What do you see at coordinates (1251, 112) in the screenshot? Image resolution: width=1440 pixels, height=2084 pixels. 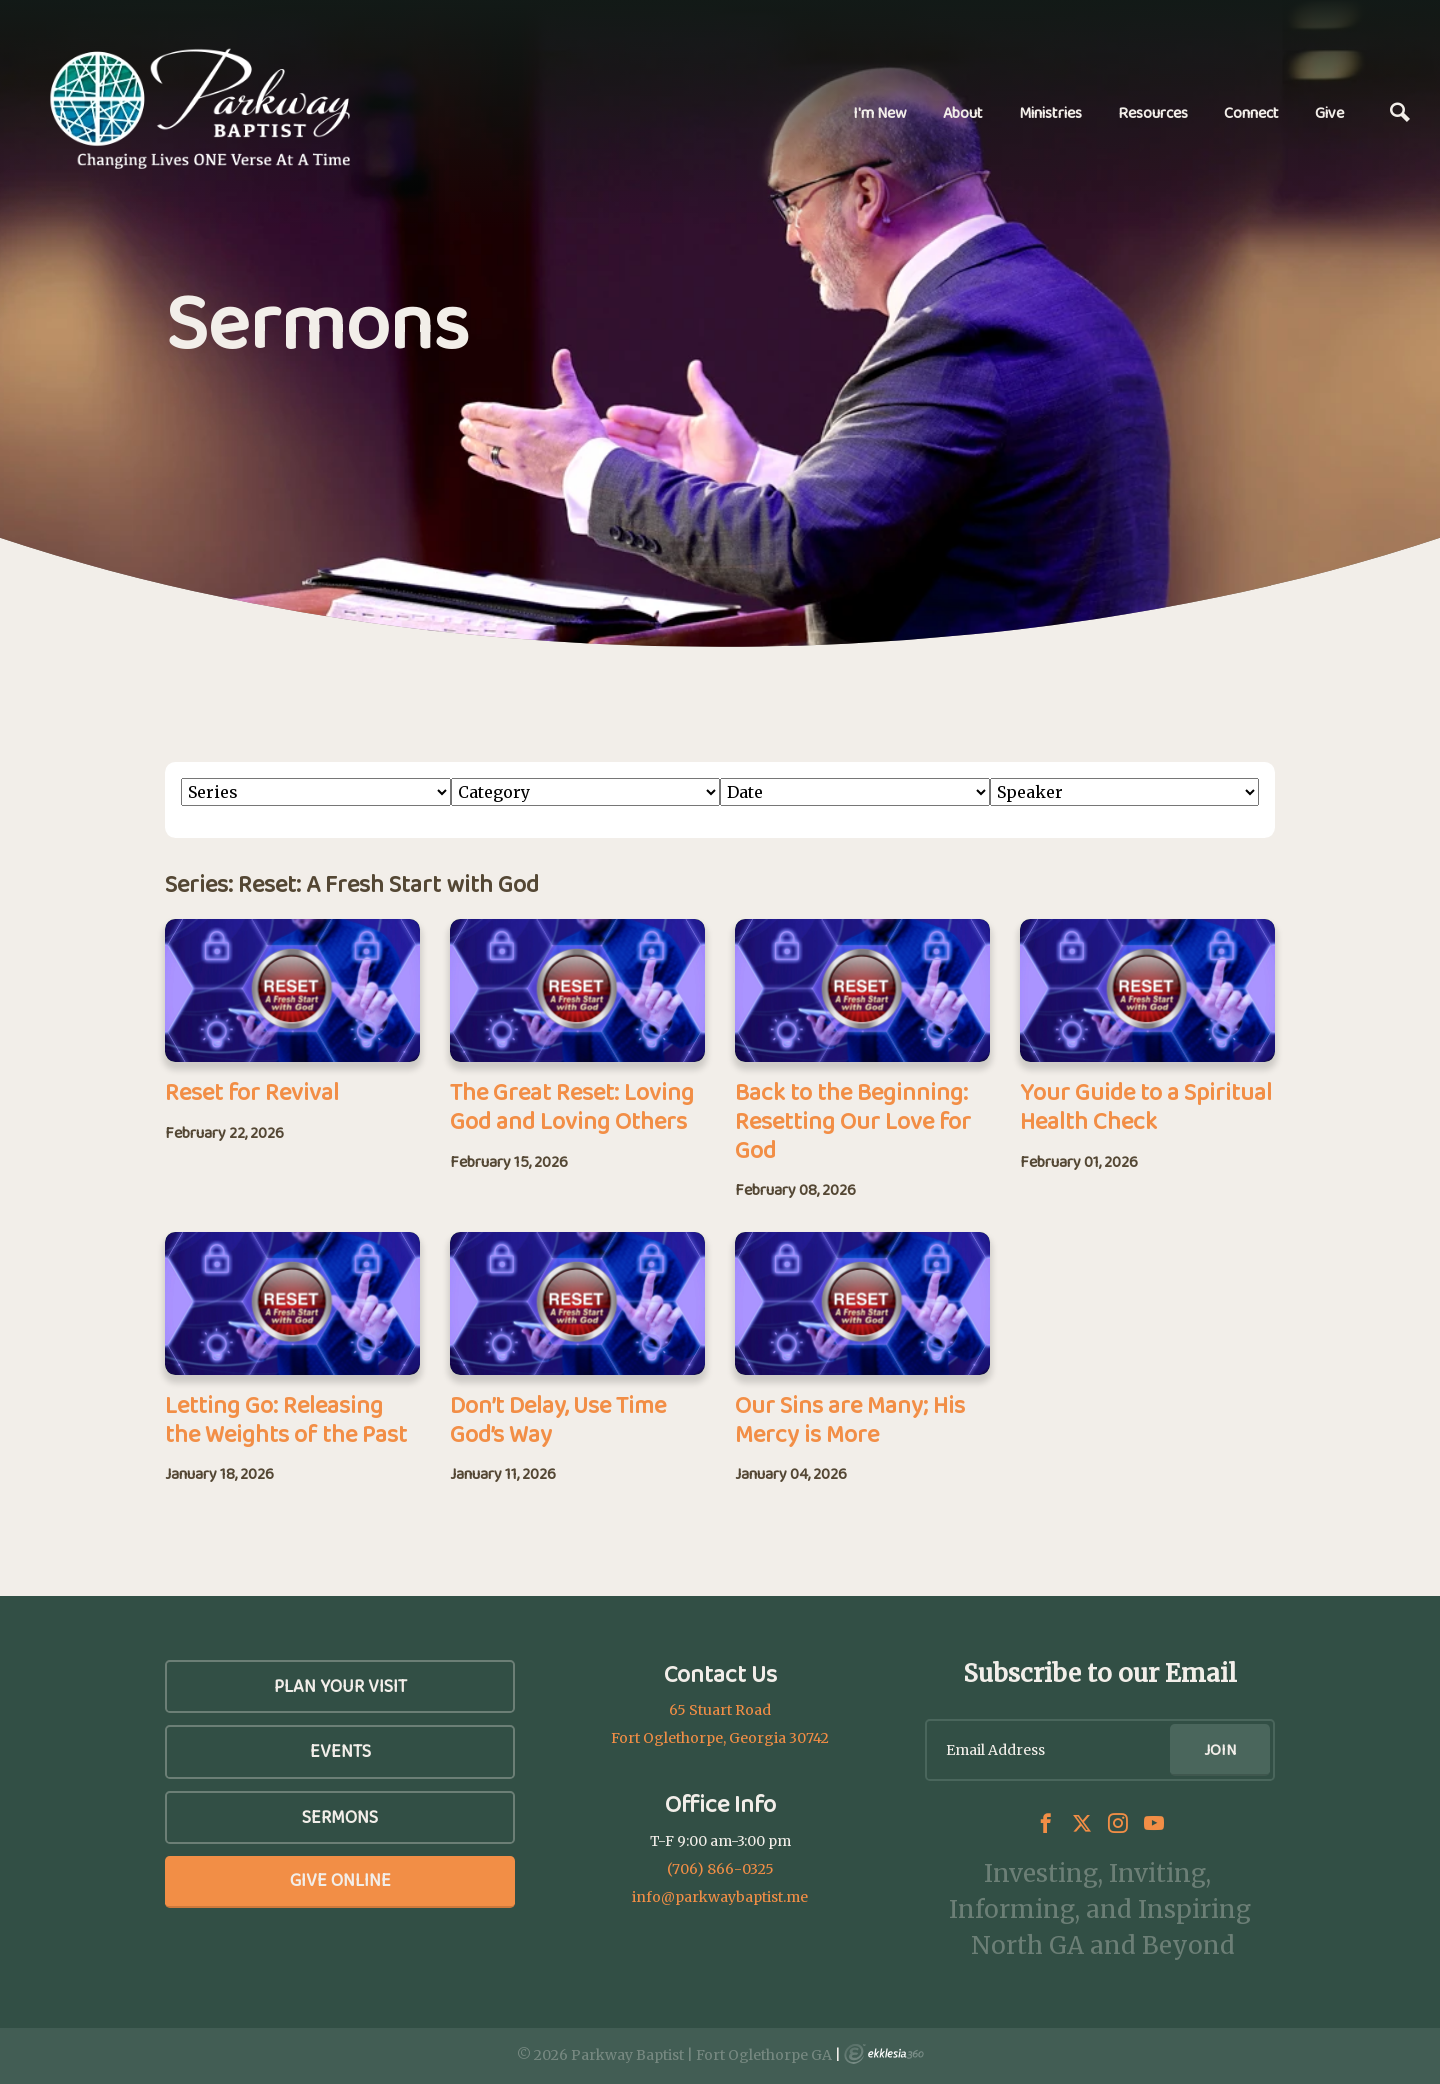 I see `Connect` at bounding box center [1251, 112].